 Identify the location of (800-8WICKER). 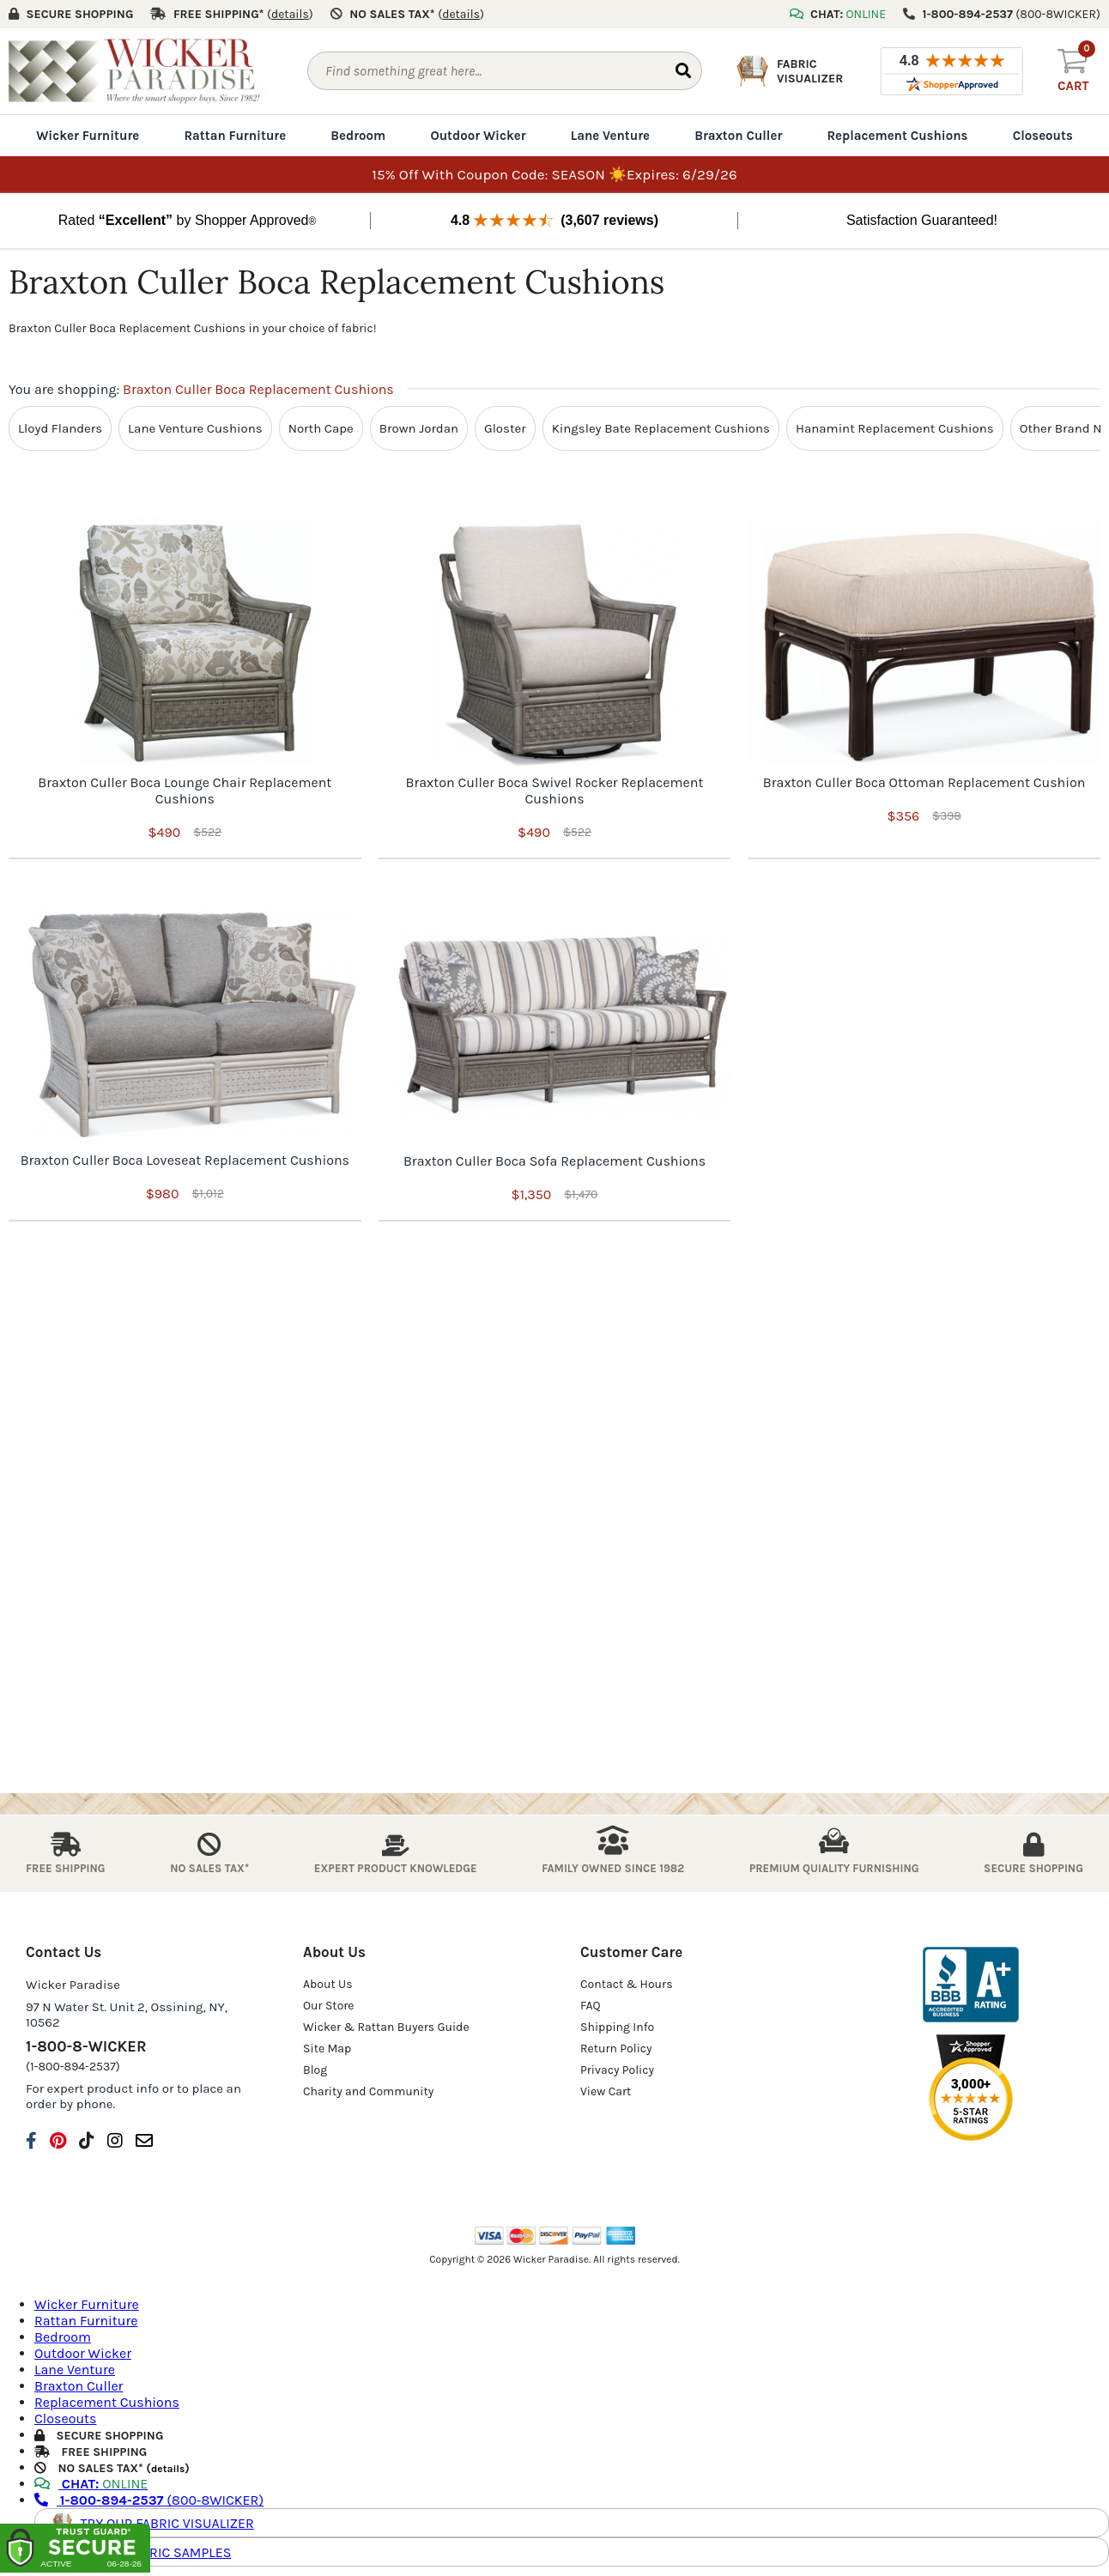
(149, 2500).